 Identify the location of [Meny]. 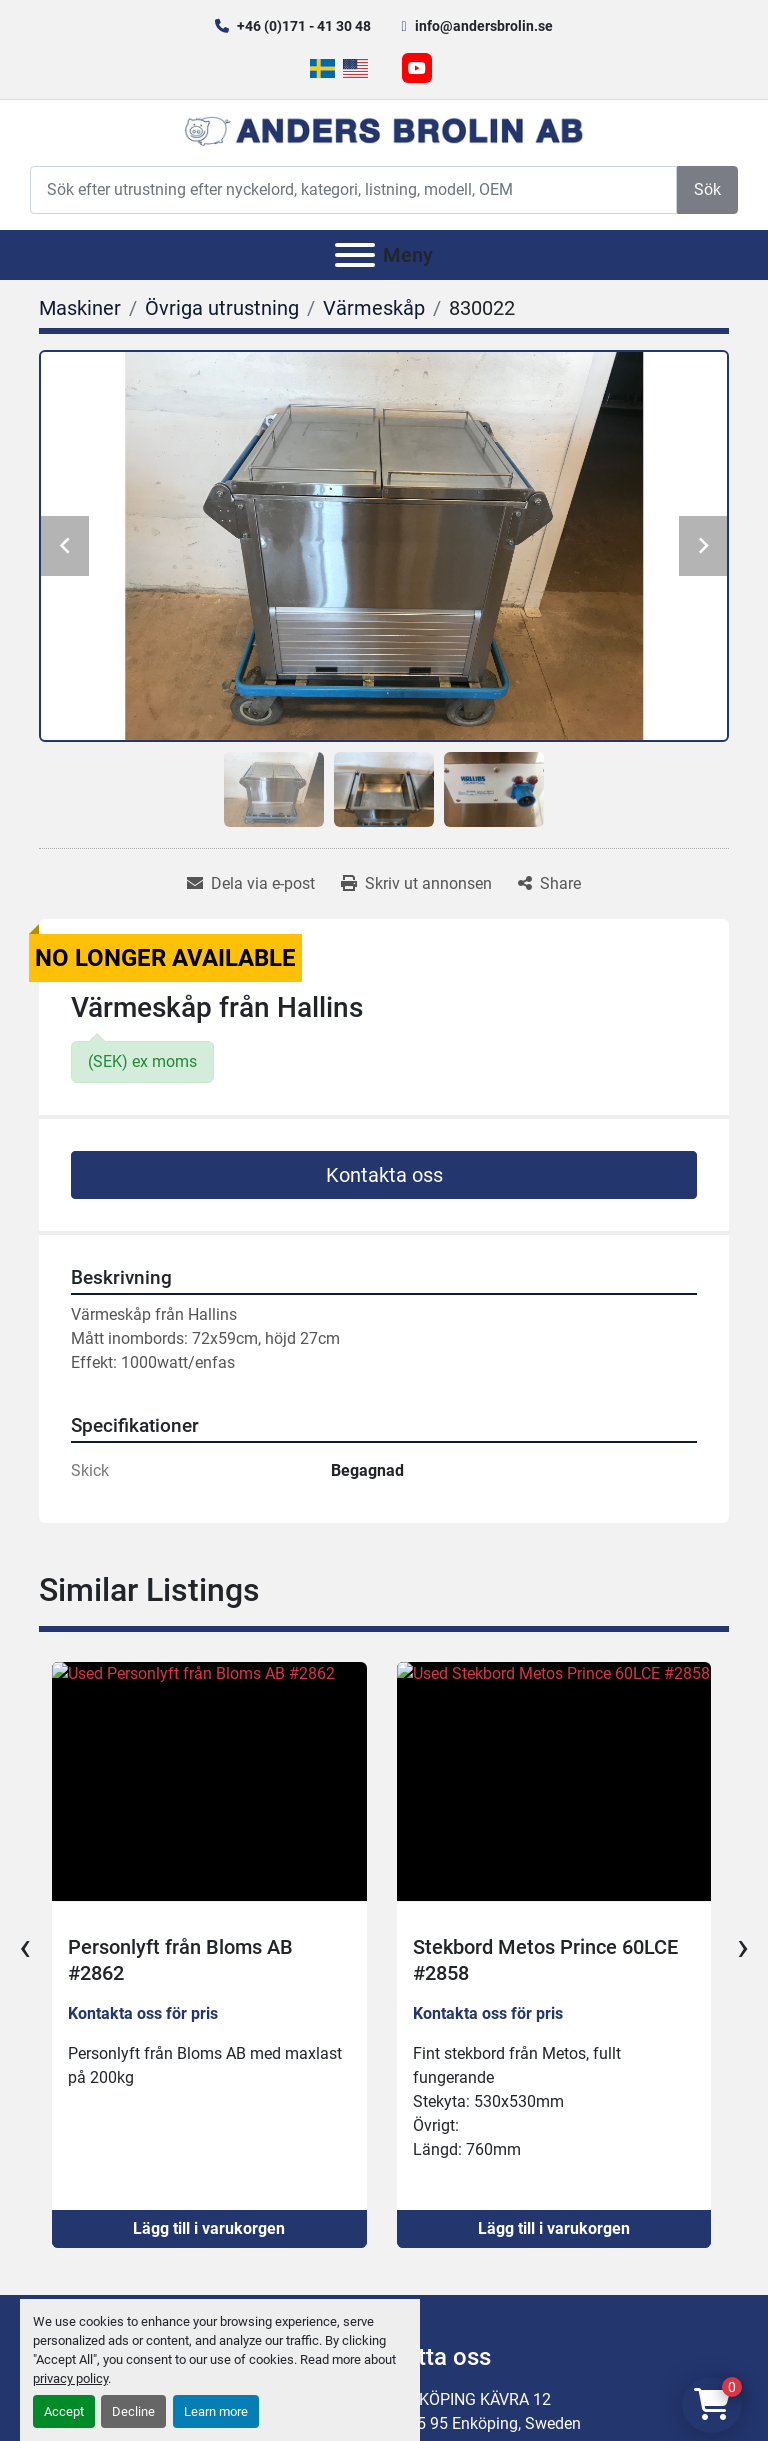
(355, 255).